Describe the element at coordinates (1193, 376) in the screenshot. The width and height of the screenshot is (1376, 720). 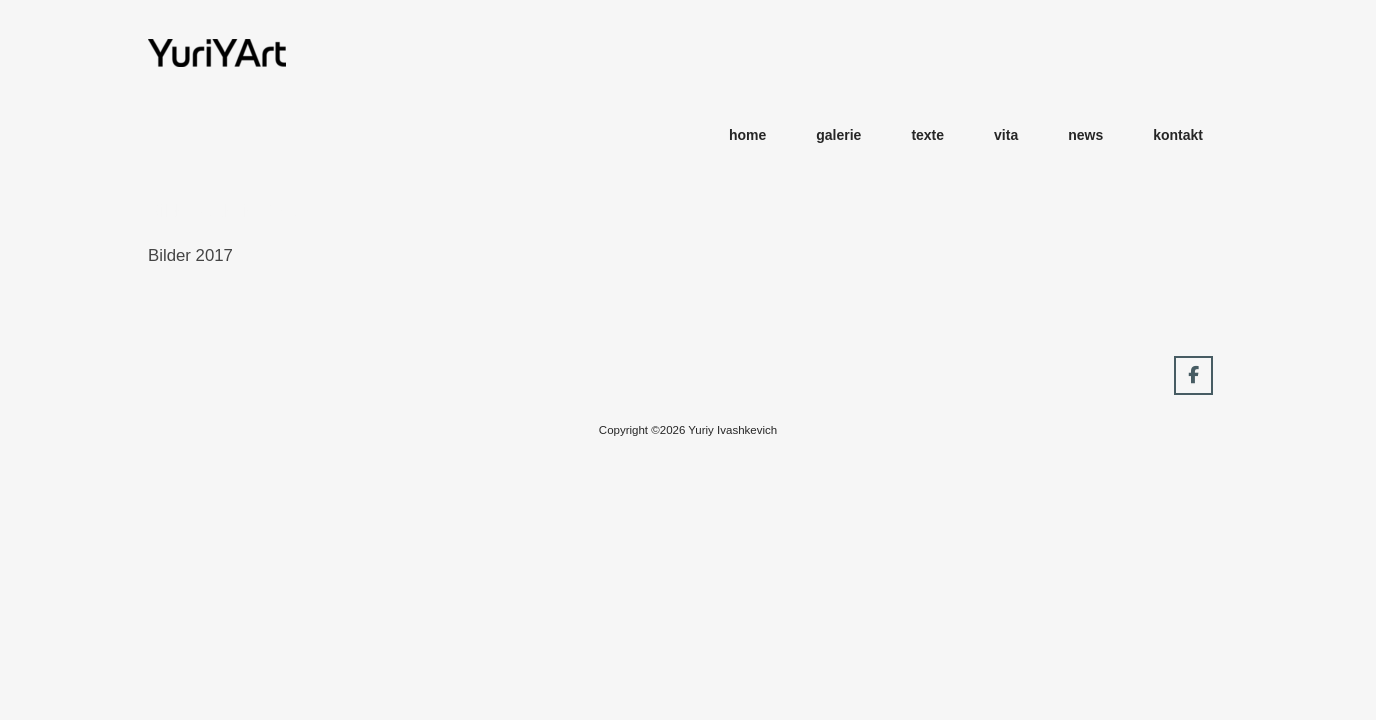
I see `[YuriYArt on Facebook]` at that location.